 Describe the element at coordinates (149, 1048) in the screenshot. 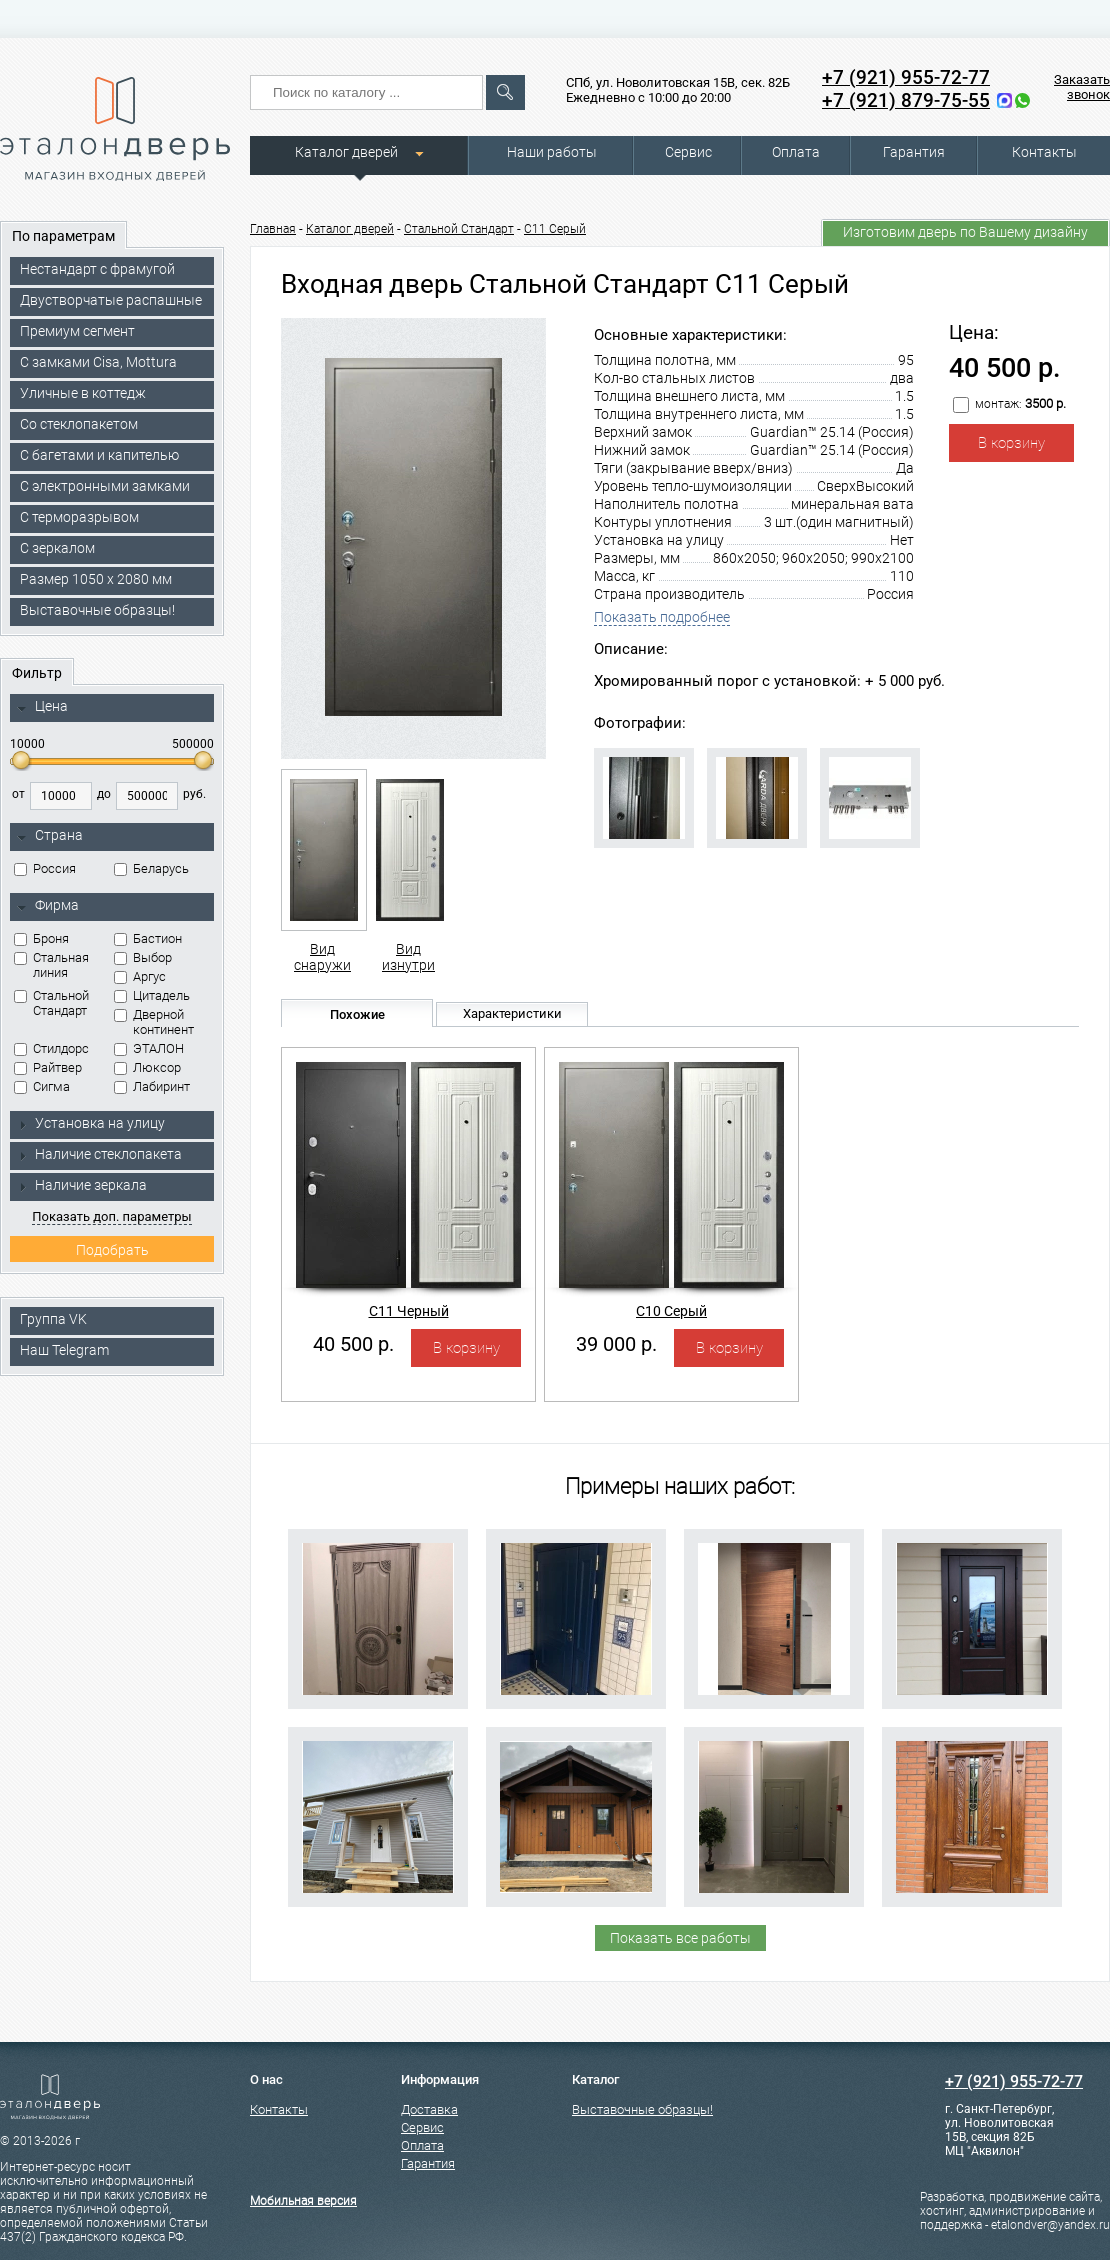

I see `ЭТАЛОН` at that location.